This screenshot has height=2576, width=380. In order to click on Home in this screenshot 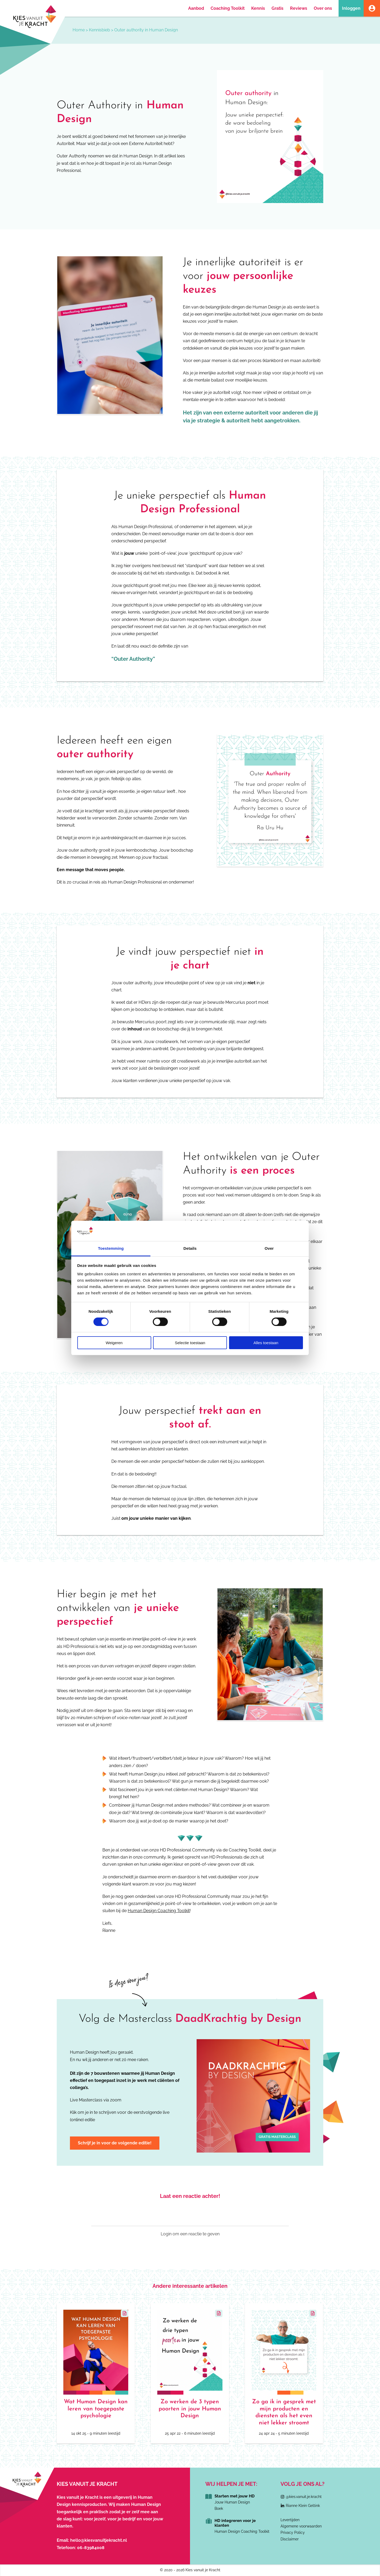, I will do `click(79, 29)`.